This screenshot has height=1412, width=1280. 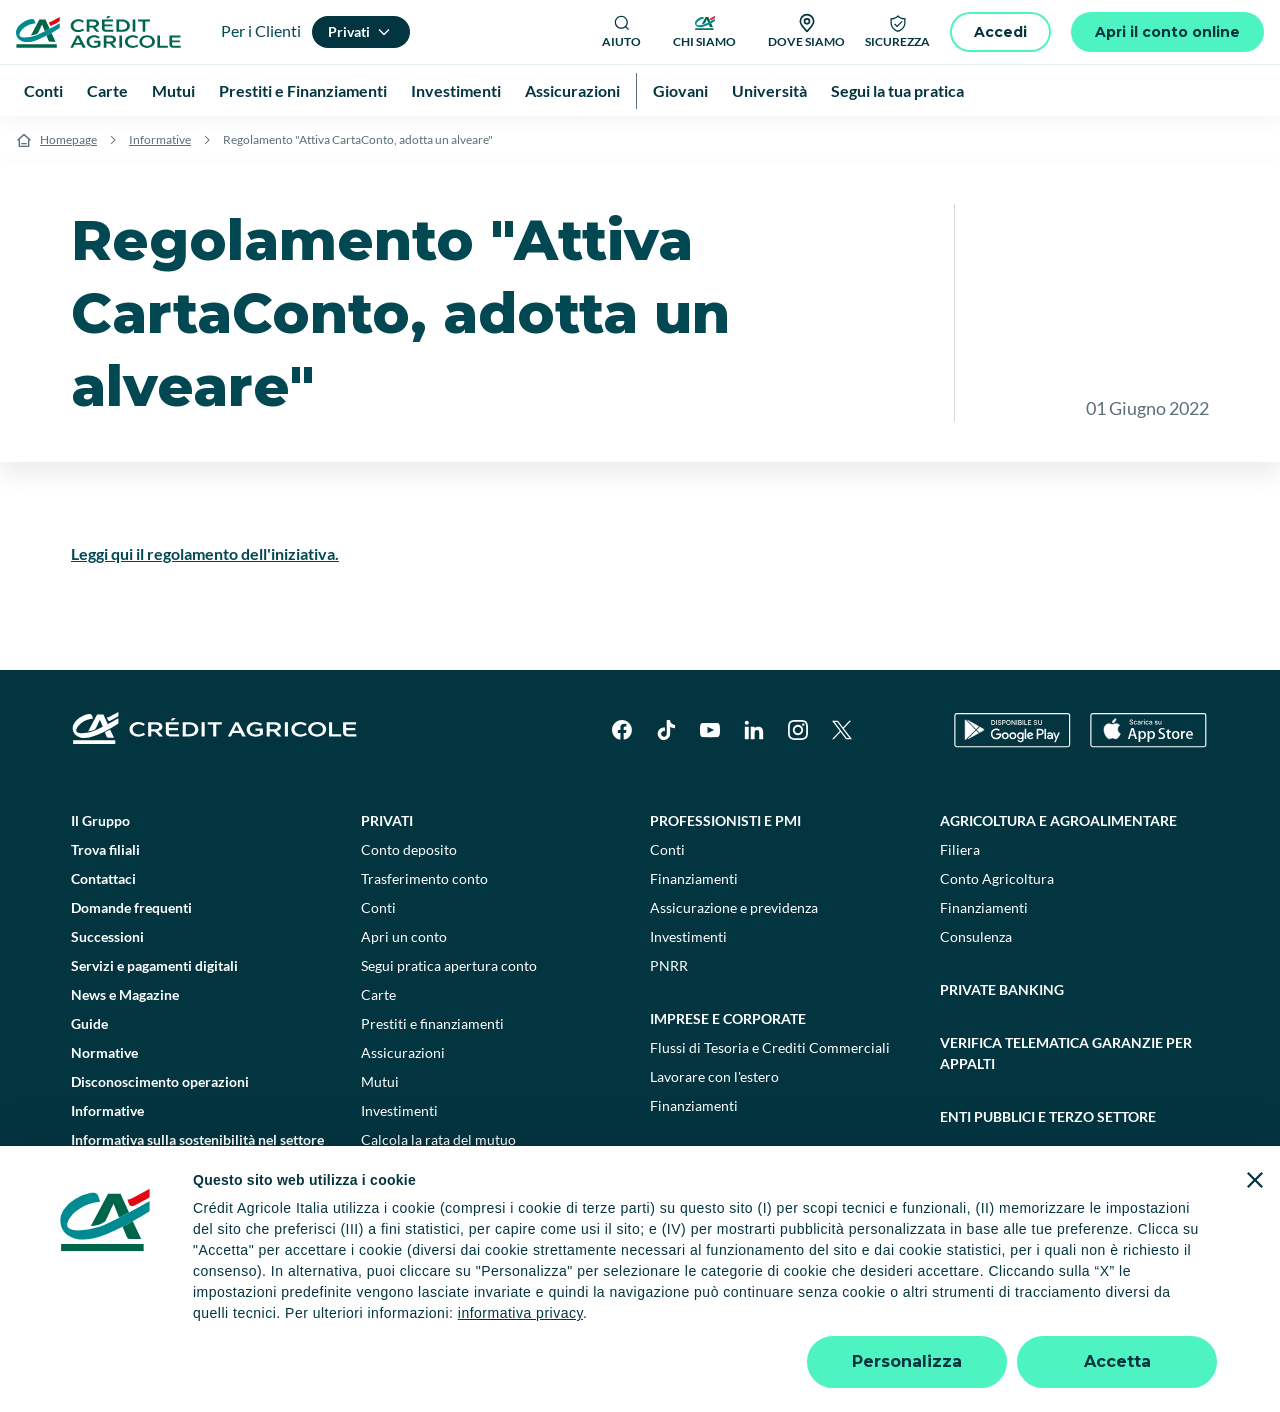 What do you see at coordinates (1012, 730) in the screenshot?
I see `[Google Play Store]` at bounding box center [1012, 730].